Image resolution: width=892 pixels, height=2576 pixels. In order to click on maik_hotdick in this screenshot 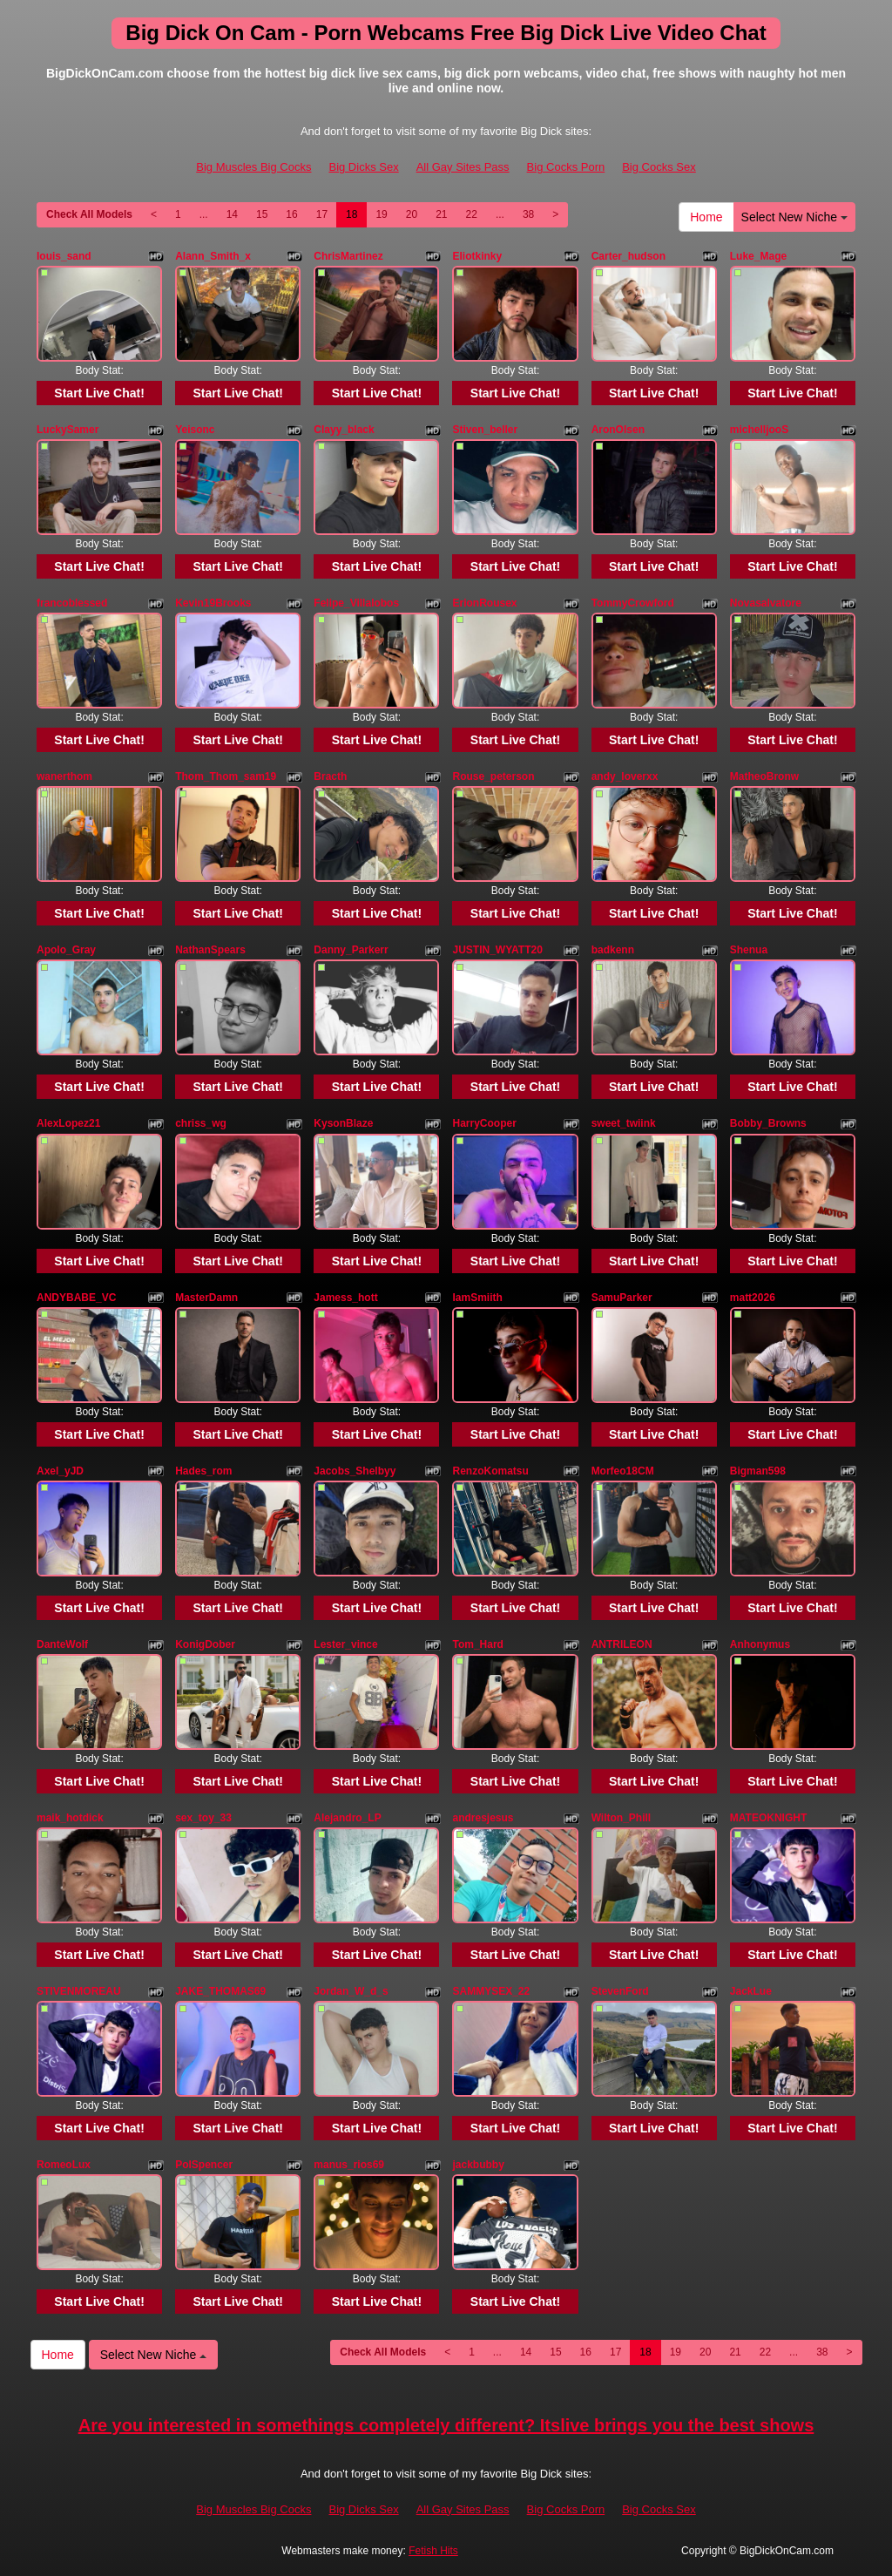, I will do `click(70, 1818)`.